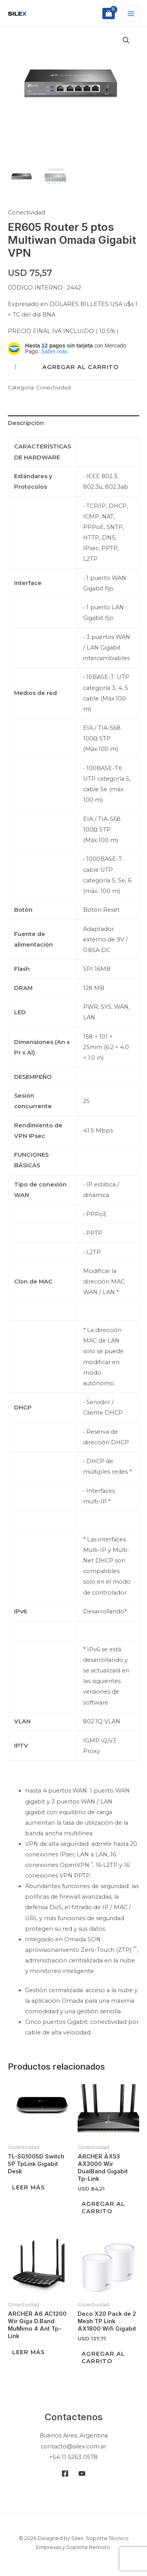 The height and width of the screenshot is (2576, 147). What do you see at coordinates (103, 2207) in the screenshot?
I see `Agregar al carrito [Add to cart: “ARCHER AX53 AX3000 Wir DualBand Gigabit Tp-Link”]` at bounding box center [103, 2207].